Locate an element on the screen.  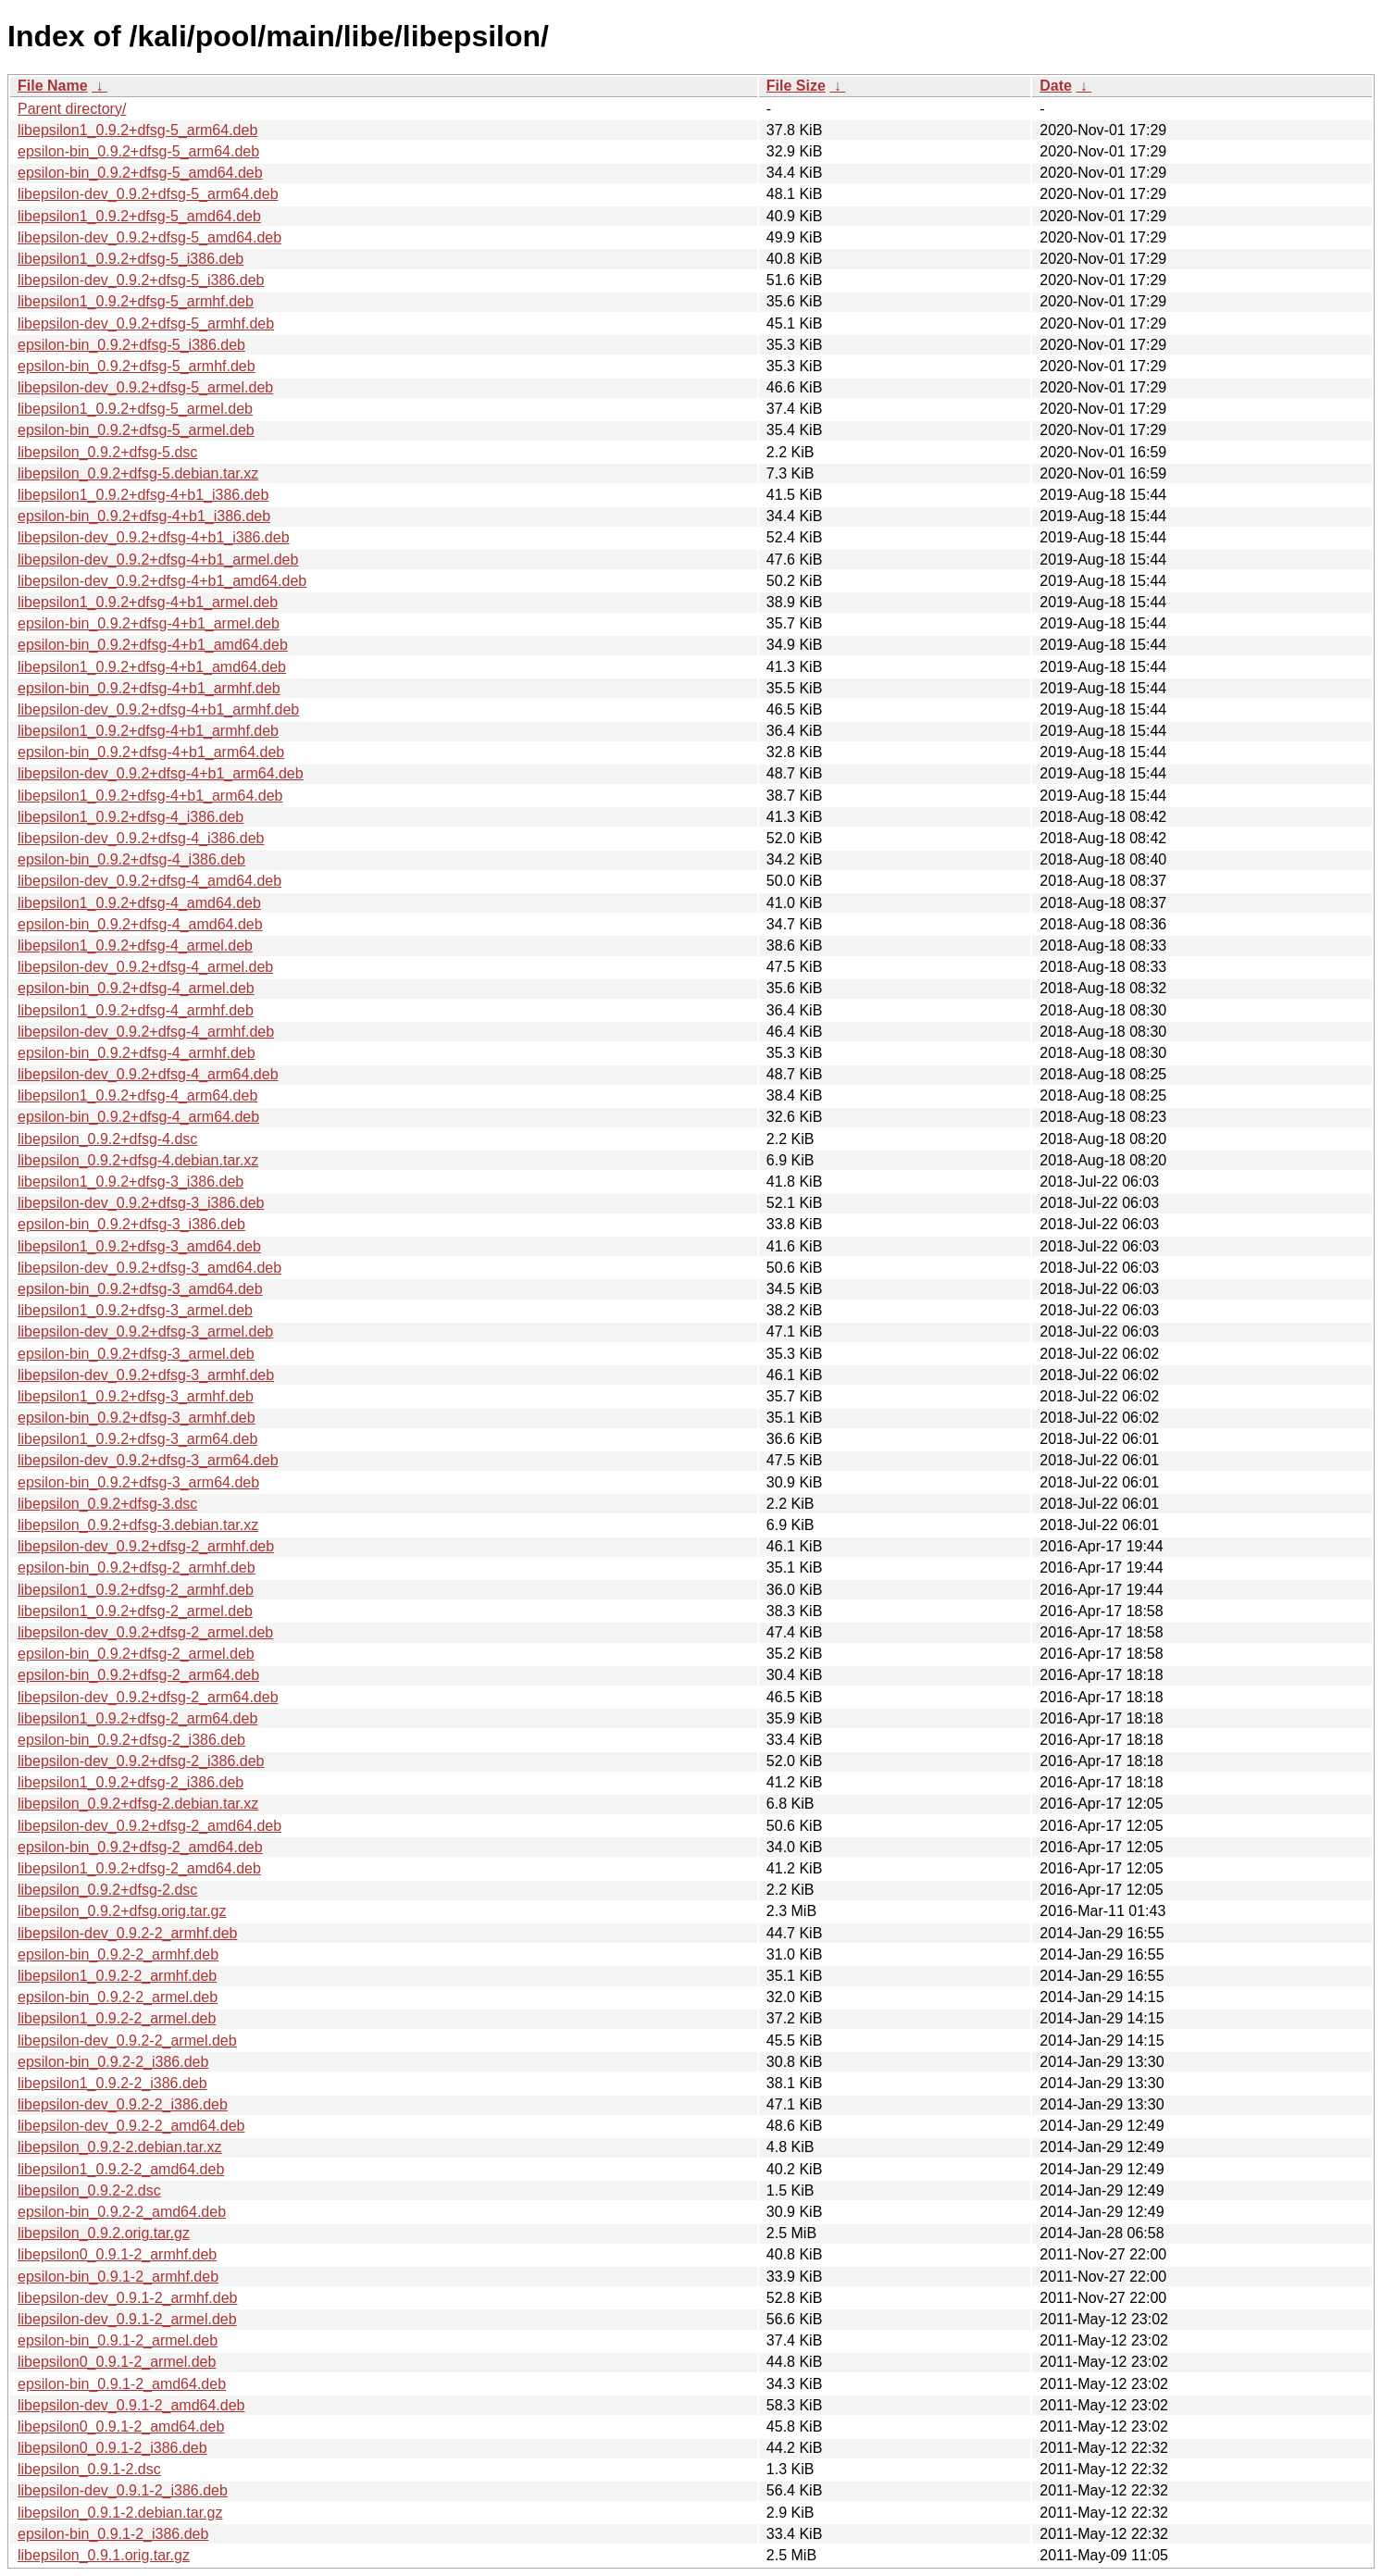
libepsilon-dev_0.9.2-2_armel.deb is located at coordinates (127, 2040).